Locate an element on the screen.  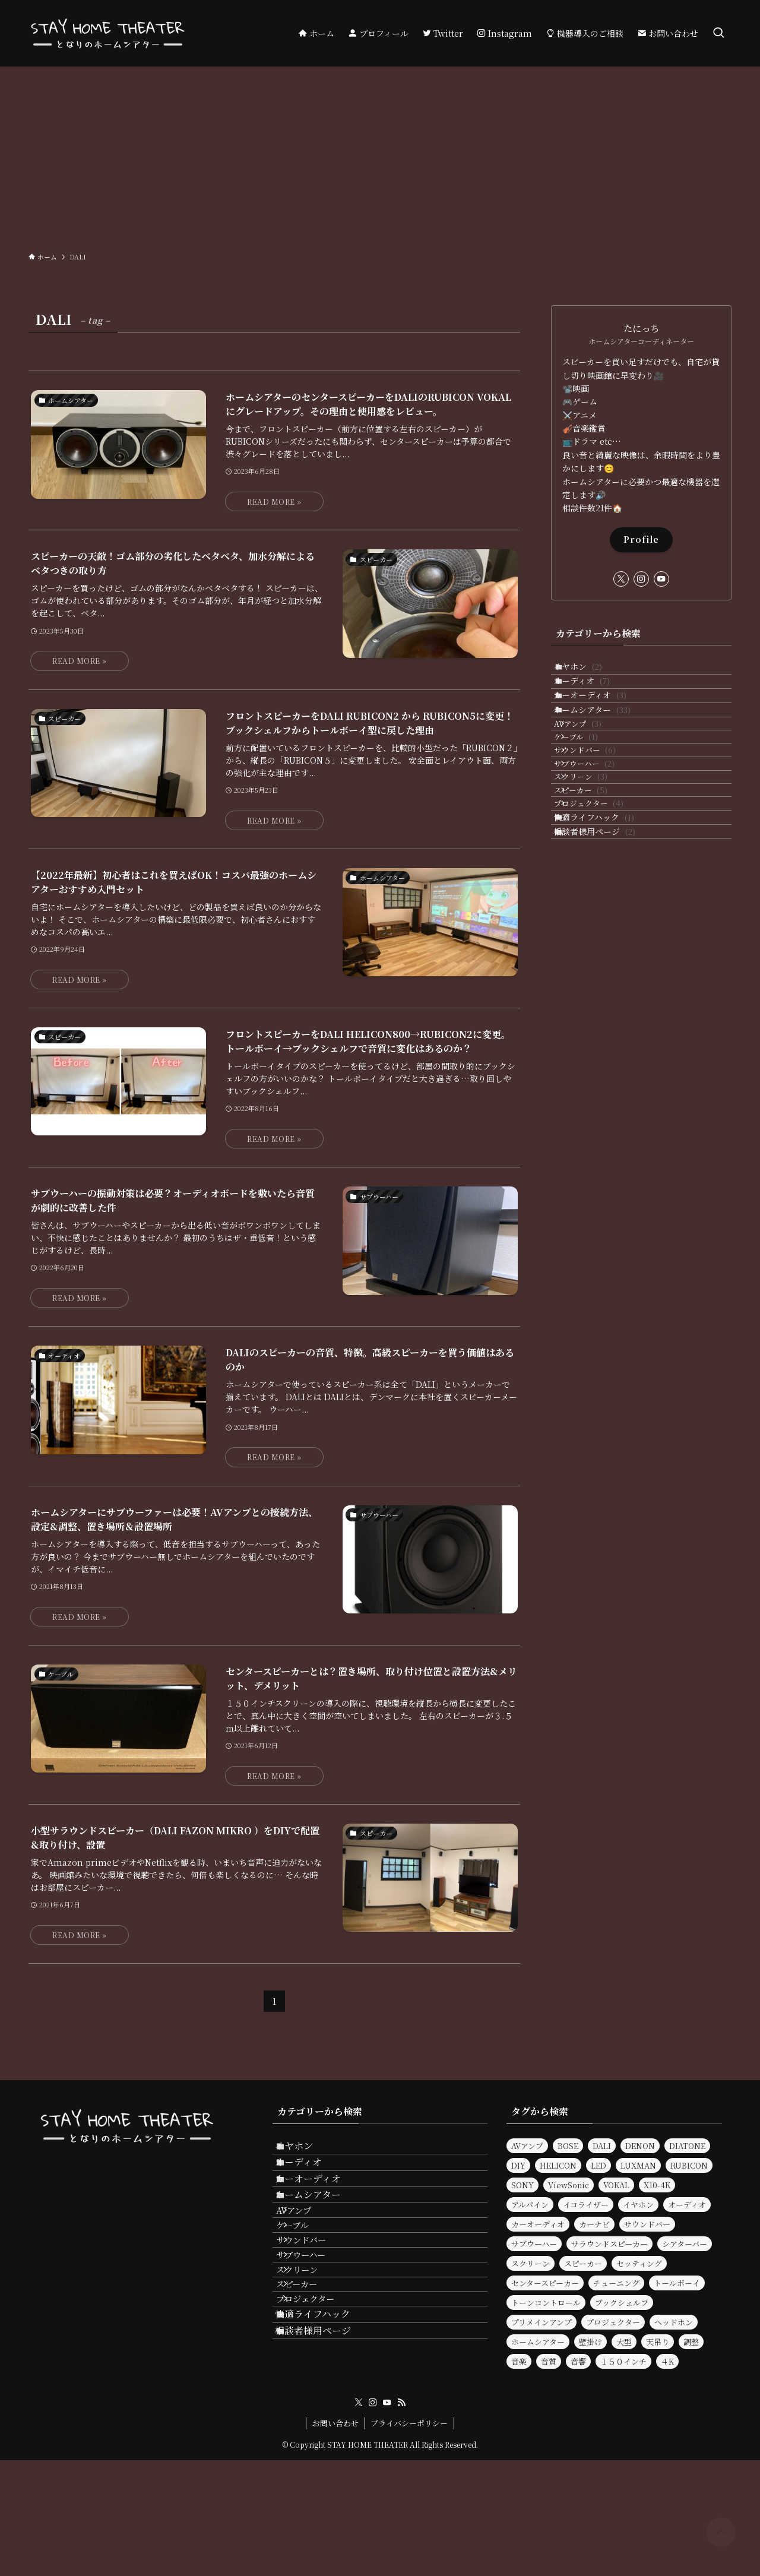
イヤホン [イヤホン (6個の項目)] is located at coordinates (638, 2204).